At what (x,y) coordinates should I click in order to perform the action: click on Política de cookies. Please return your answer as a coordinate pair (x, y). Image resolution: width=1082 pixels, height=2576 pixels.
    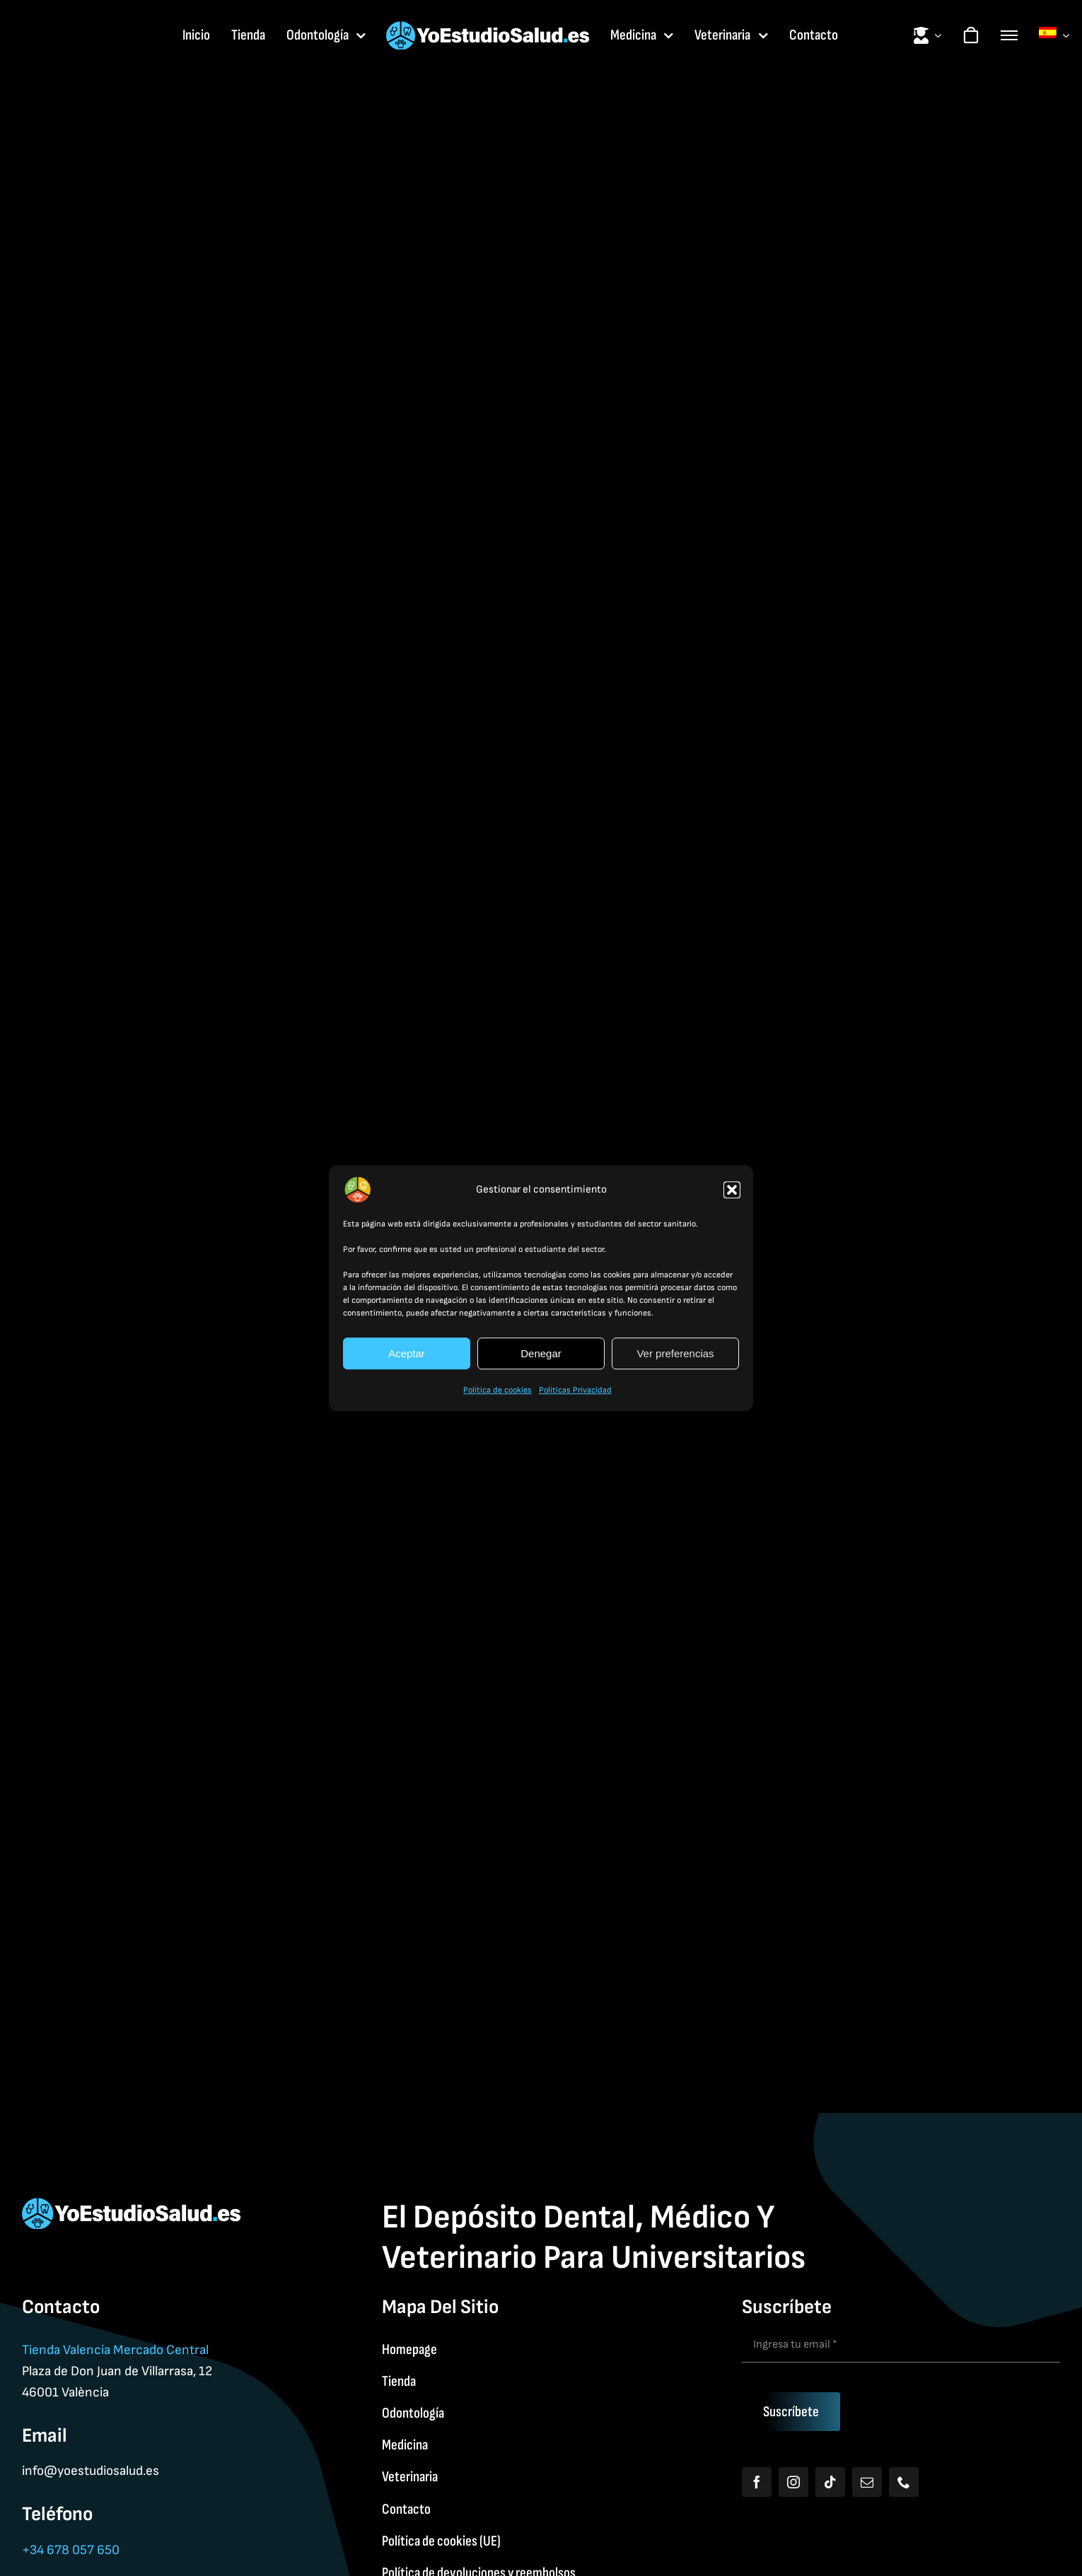
    Looking at the image, I should click on (497, 1390).